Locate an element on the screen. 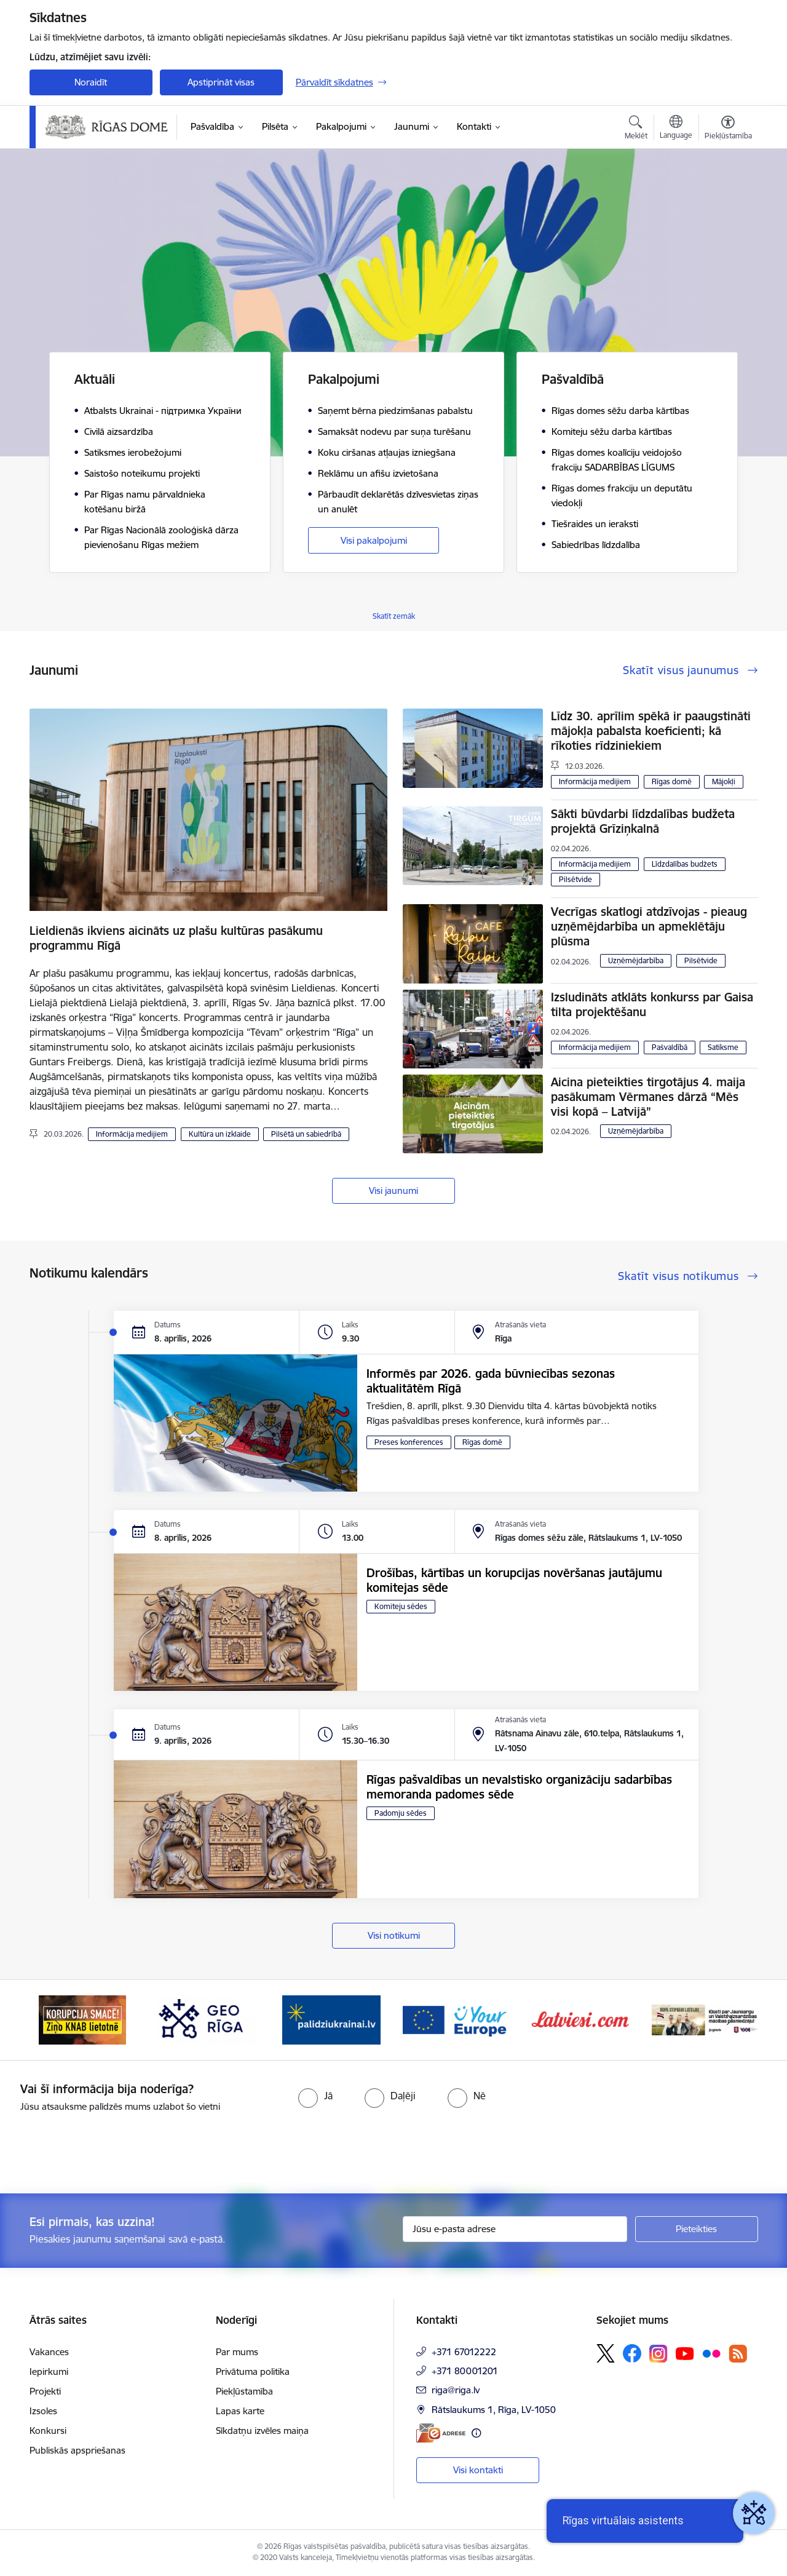  Informēs par 2026. gada būvniecības sezonas aktualitātēm Rīgā is located at coordinates (490, 1381).